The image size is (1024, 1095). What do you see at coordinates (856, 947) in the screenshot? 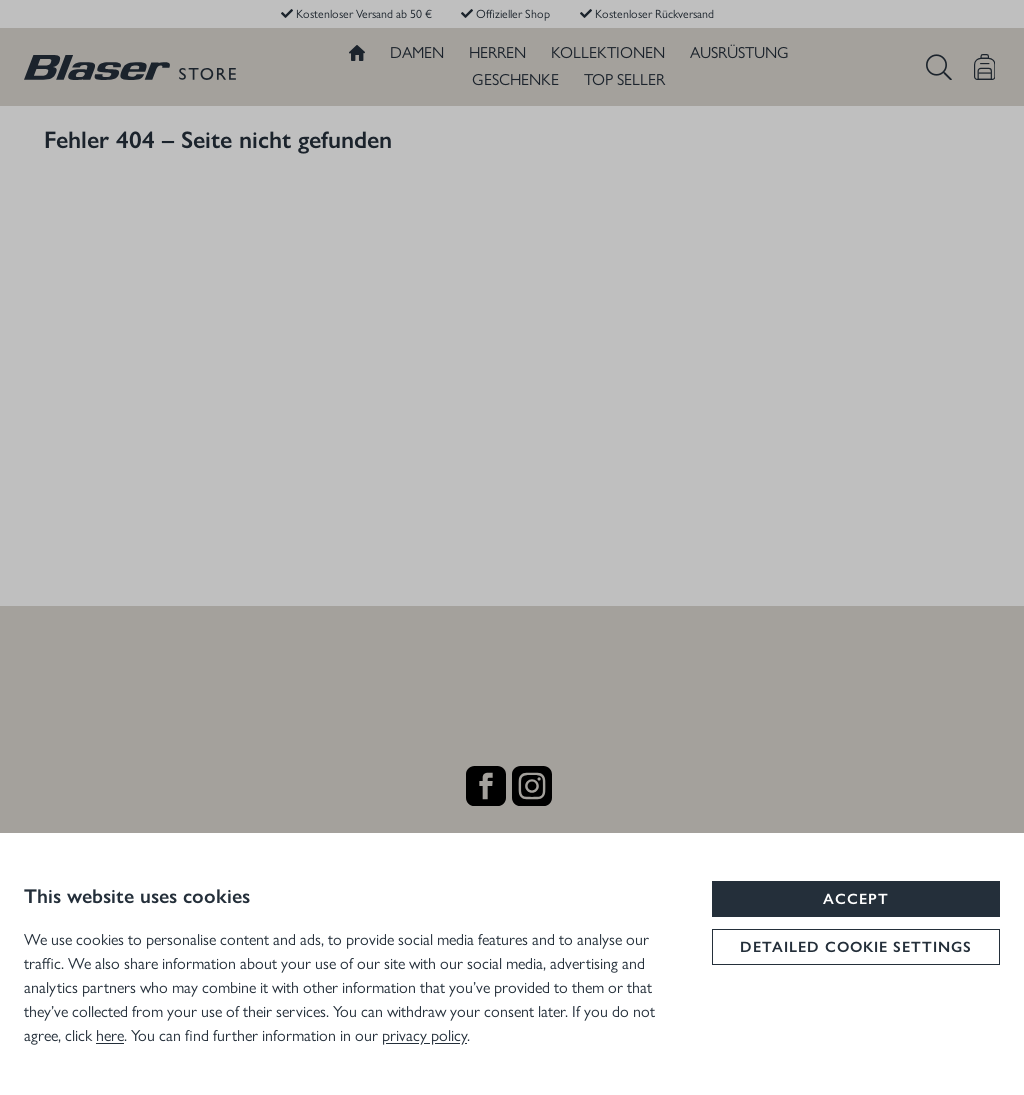
I see `Detailed cookie settings` at bounding box center [856, 947].